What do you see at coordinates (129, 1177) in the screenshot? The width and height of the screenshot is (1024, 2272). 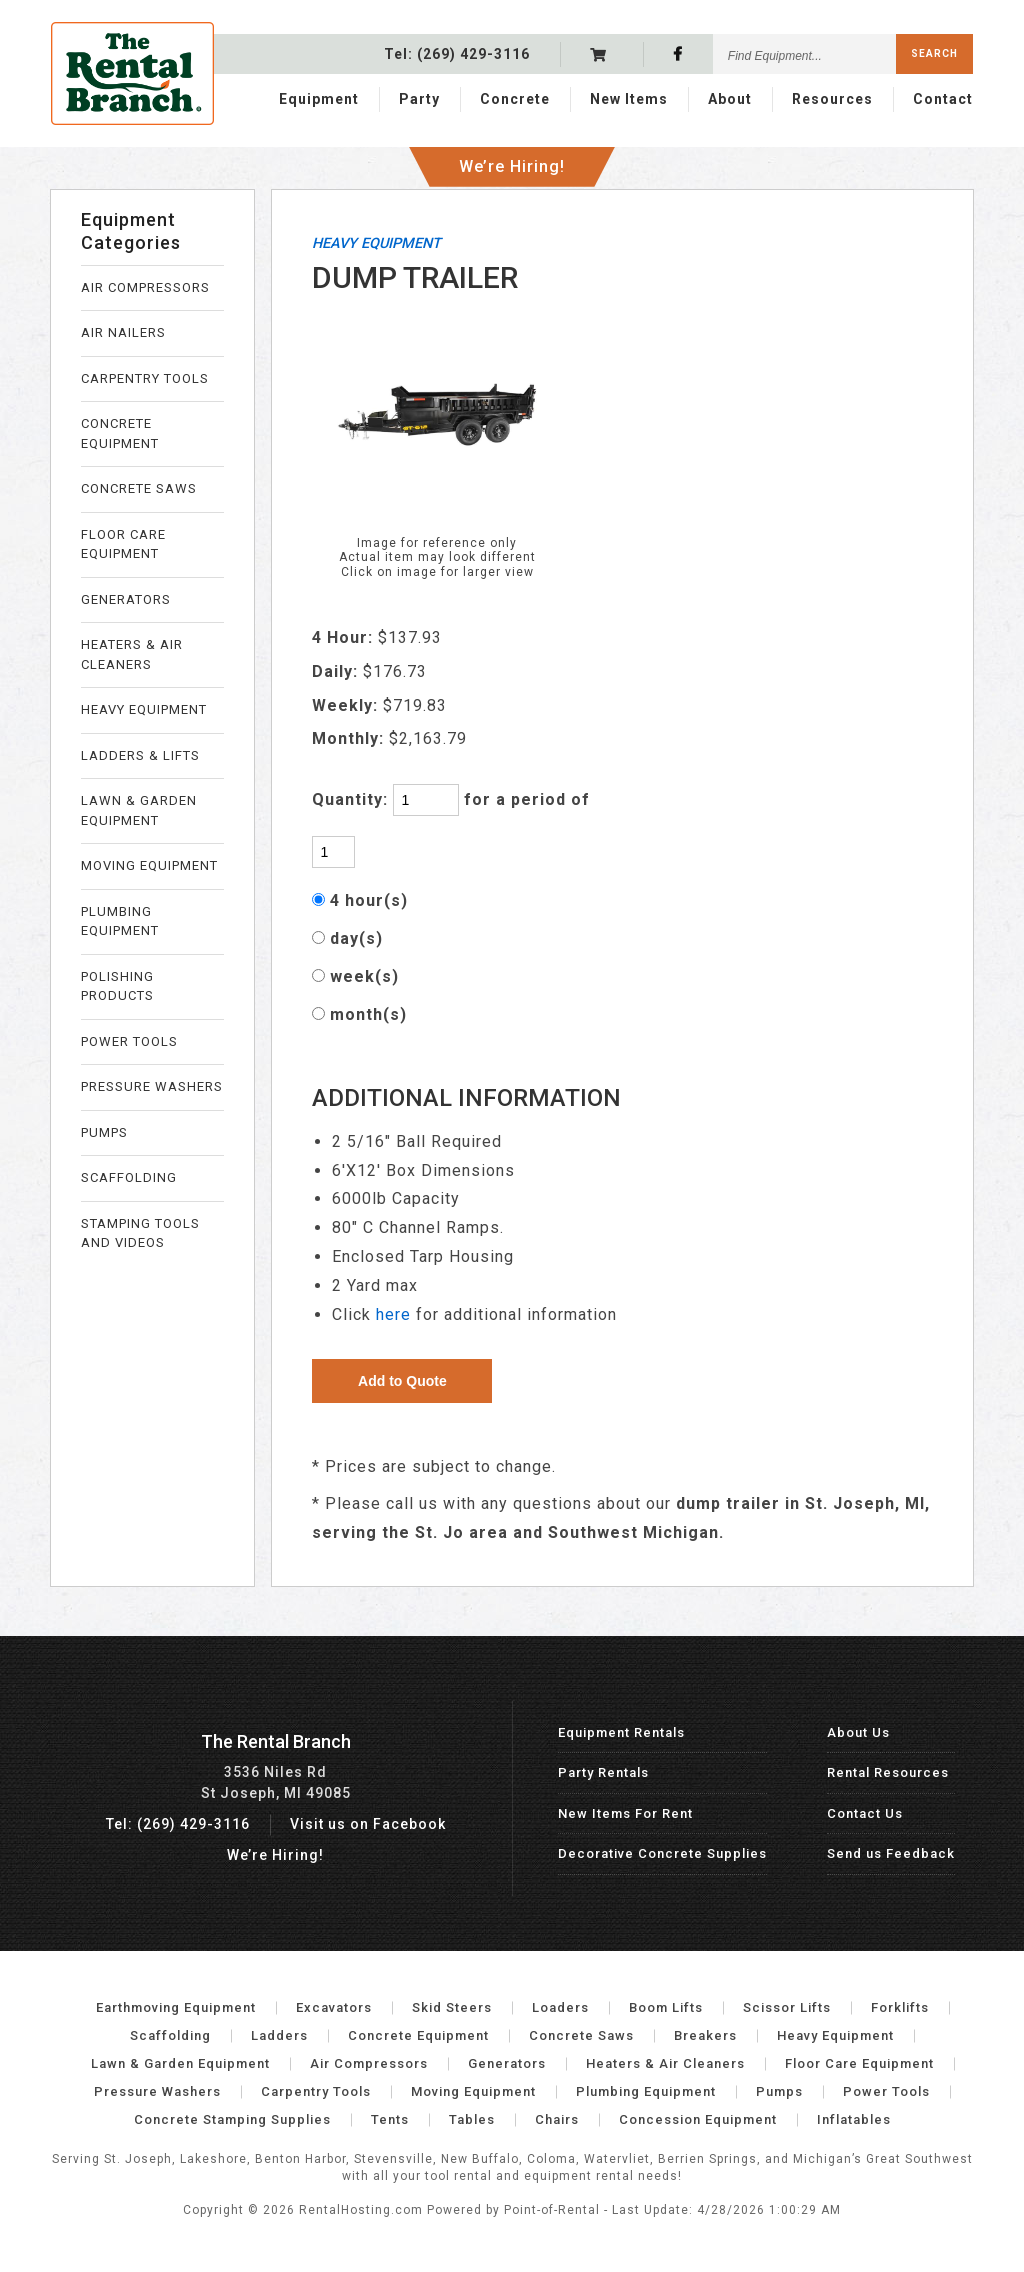 I see `SCAFFOLDING` at bounding box center [129, 1177].